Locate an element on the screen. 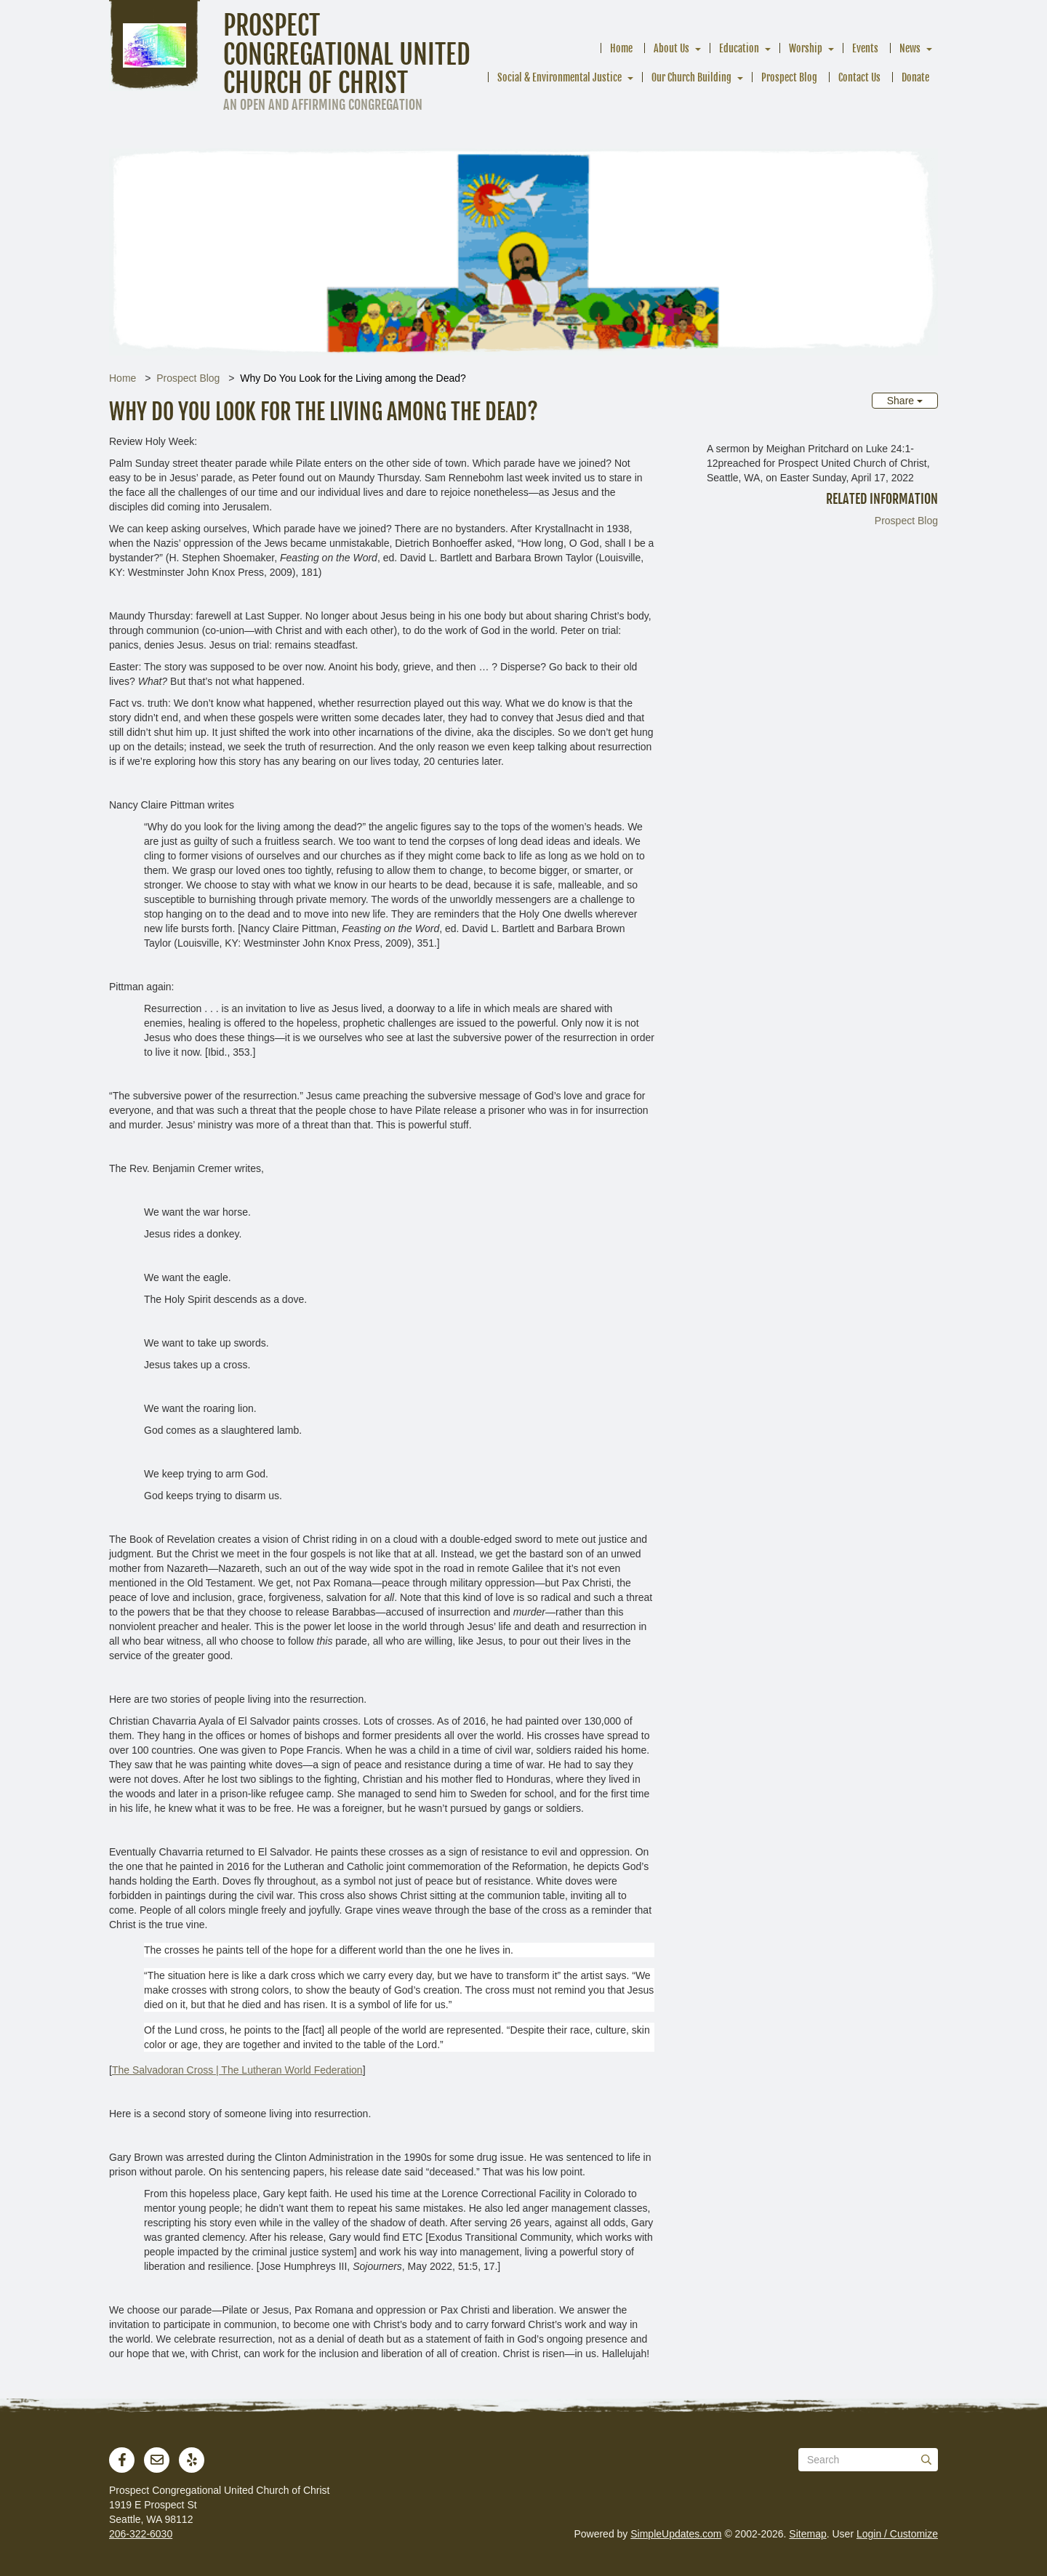 The height and width of the screenshot is (2576, 1047). Home is located at coordinates (621, 48).